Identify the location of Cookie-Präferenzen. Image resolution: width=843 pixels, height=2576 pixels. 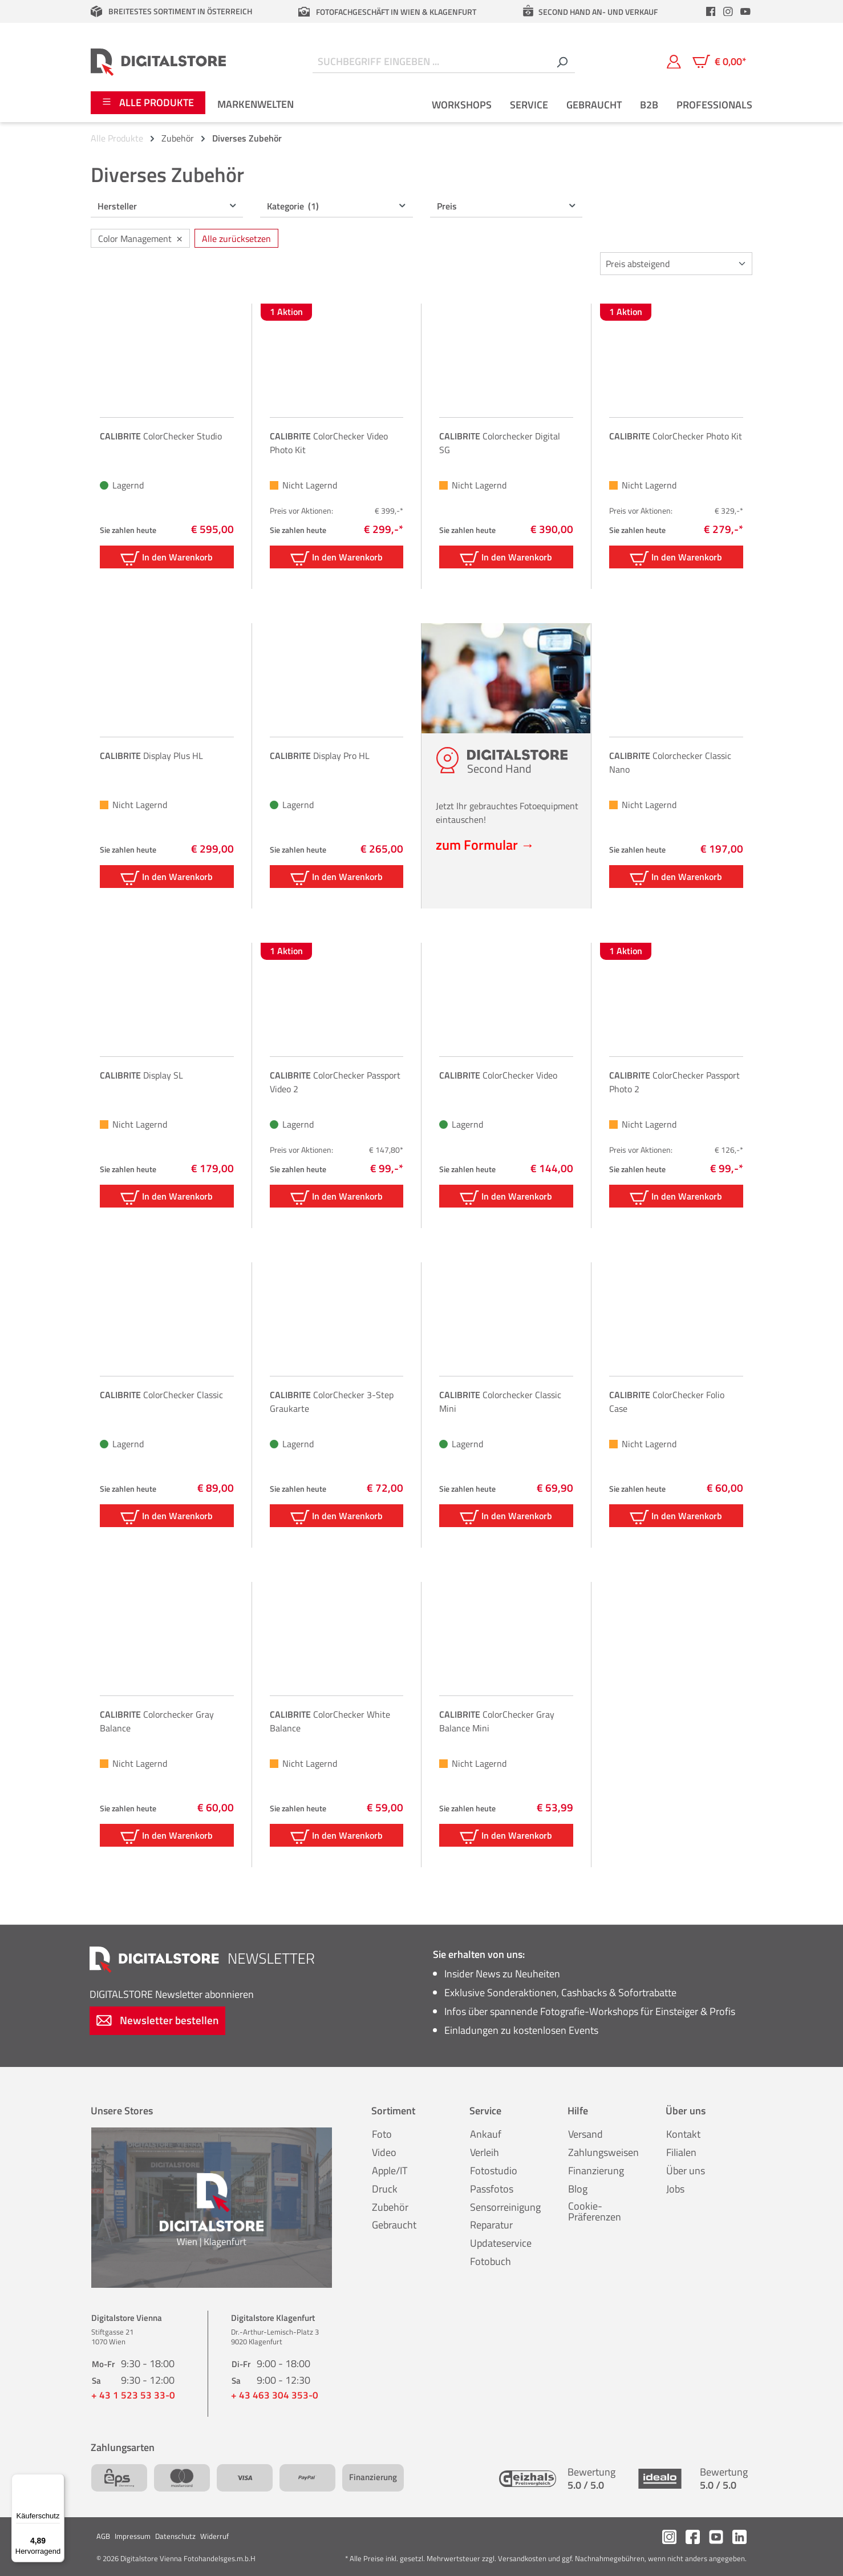
(594, 2211).